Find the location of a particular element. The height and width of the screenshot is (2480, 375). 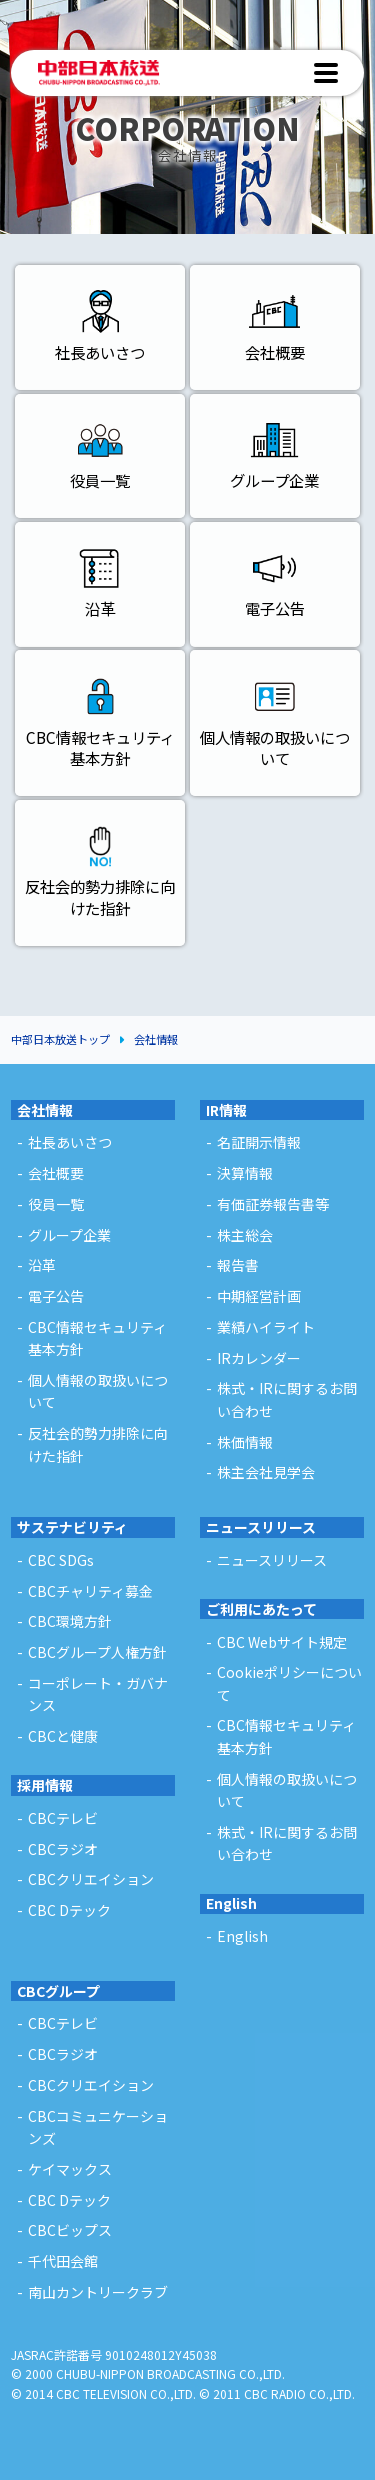

CBCと健康 is located at coordinates (63, 1736).